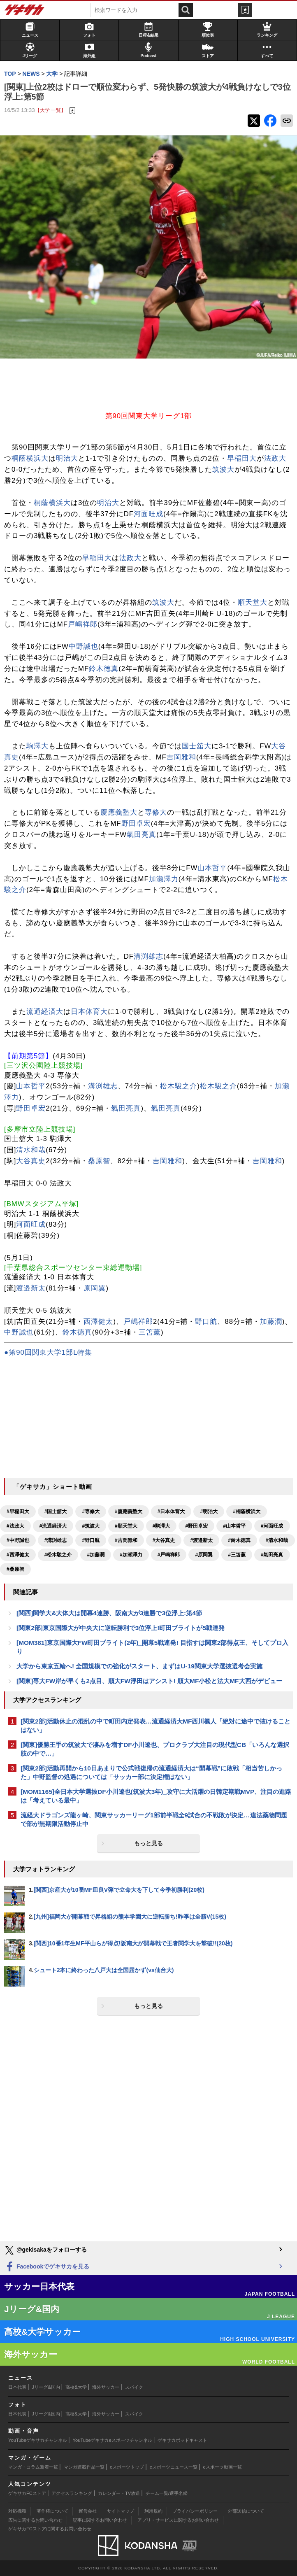 The height and width of the screenshot is (2576, 297). I want to click on 河面旺成, so click(148, 514).